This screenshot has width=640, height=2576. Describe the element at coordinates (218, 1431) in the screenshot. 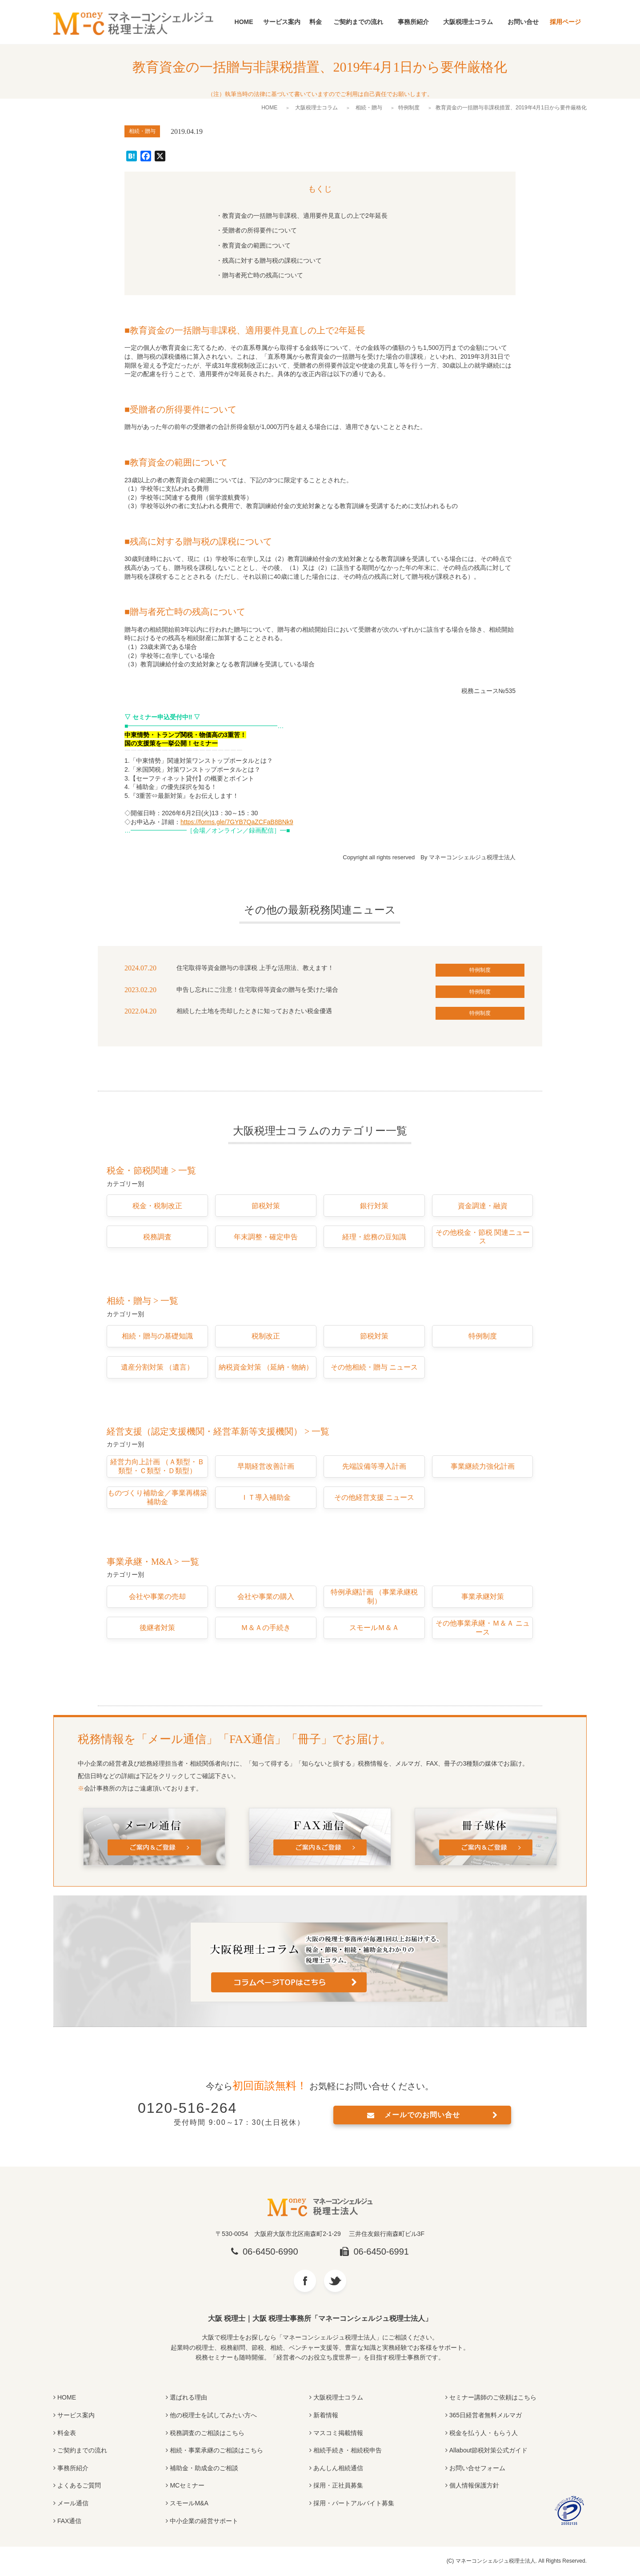

I see `経営支援（認定支援機関・経営革新等支援機関） > 一覧` at that location.